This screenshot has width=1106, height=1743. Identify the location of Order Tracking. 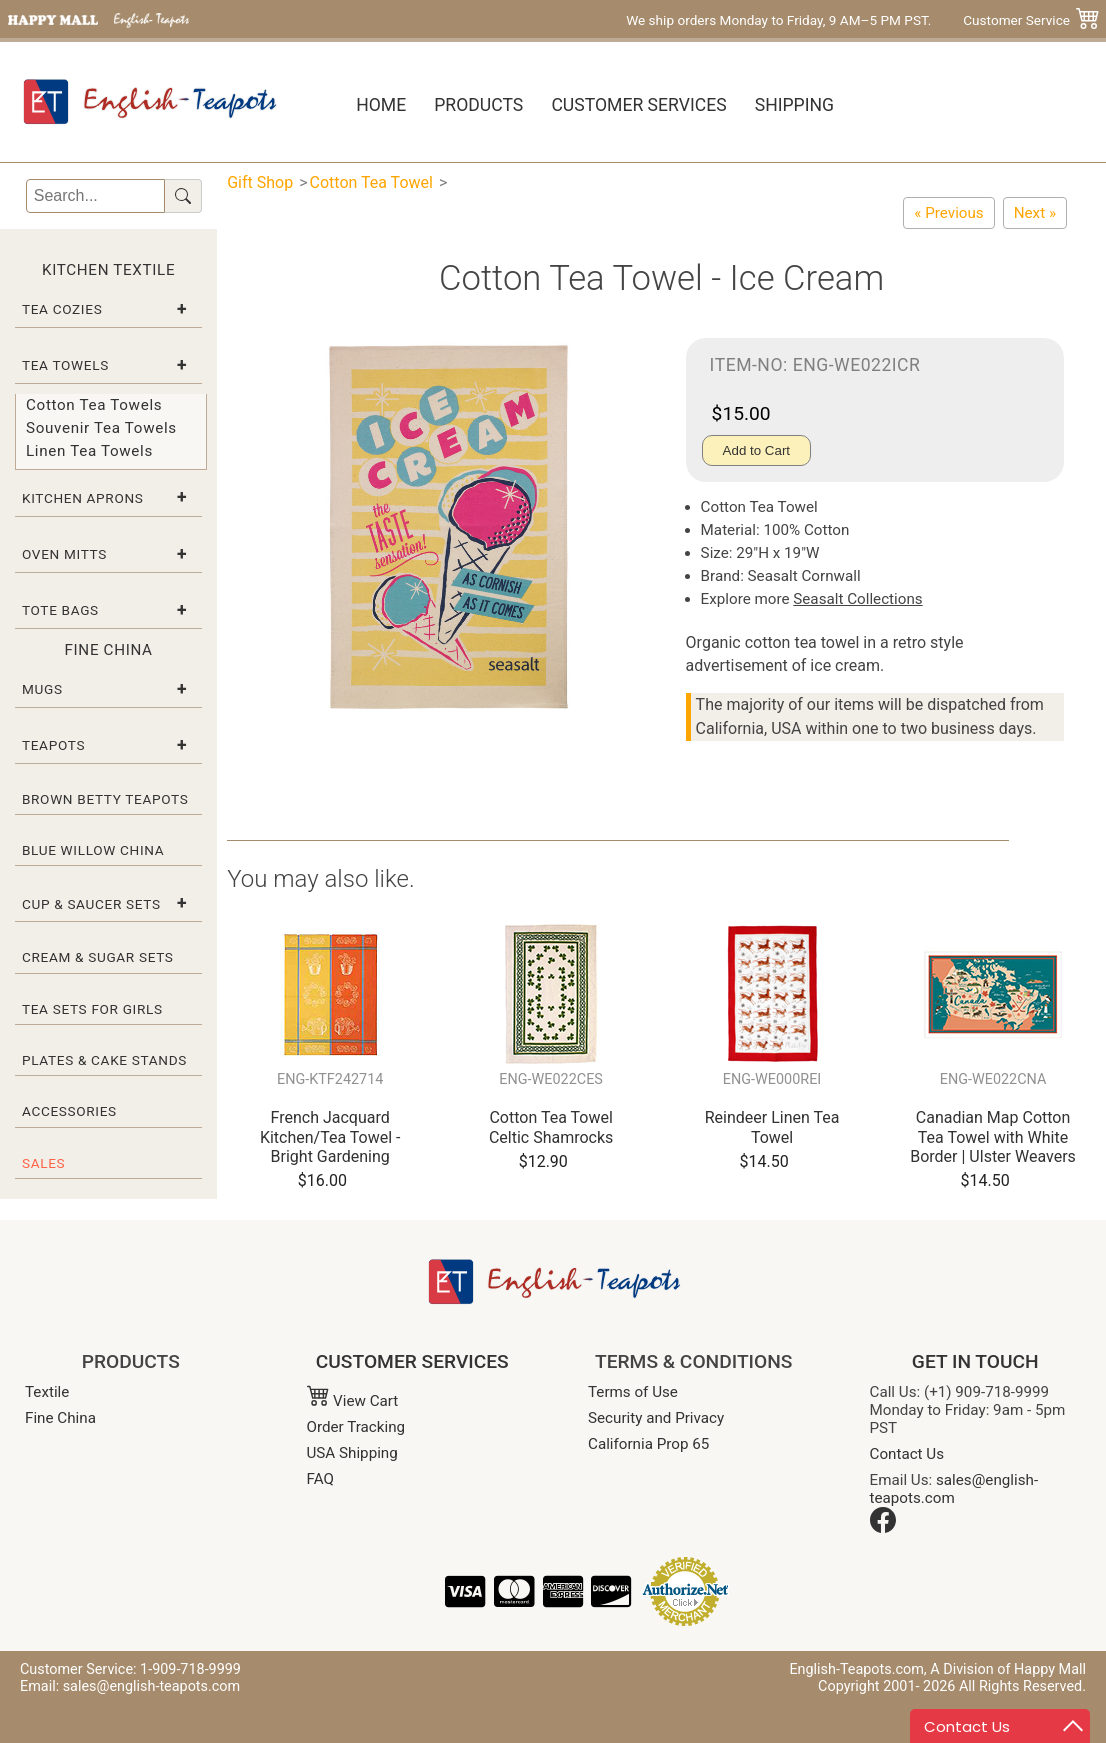
(356, 1427).